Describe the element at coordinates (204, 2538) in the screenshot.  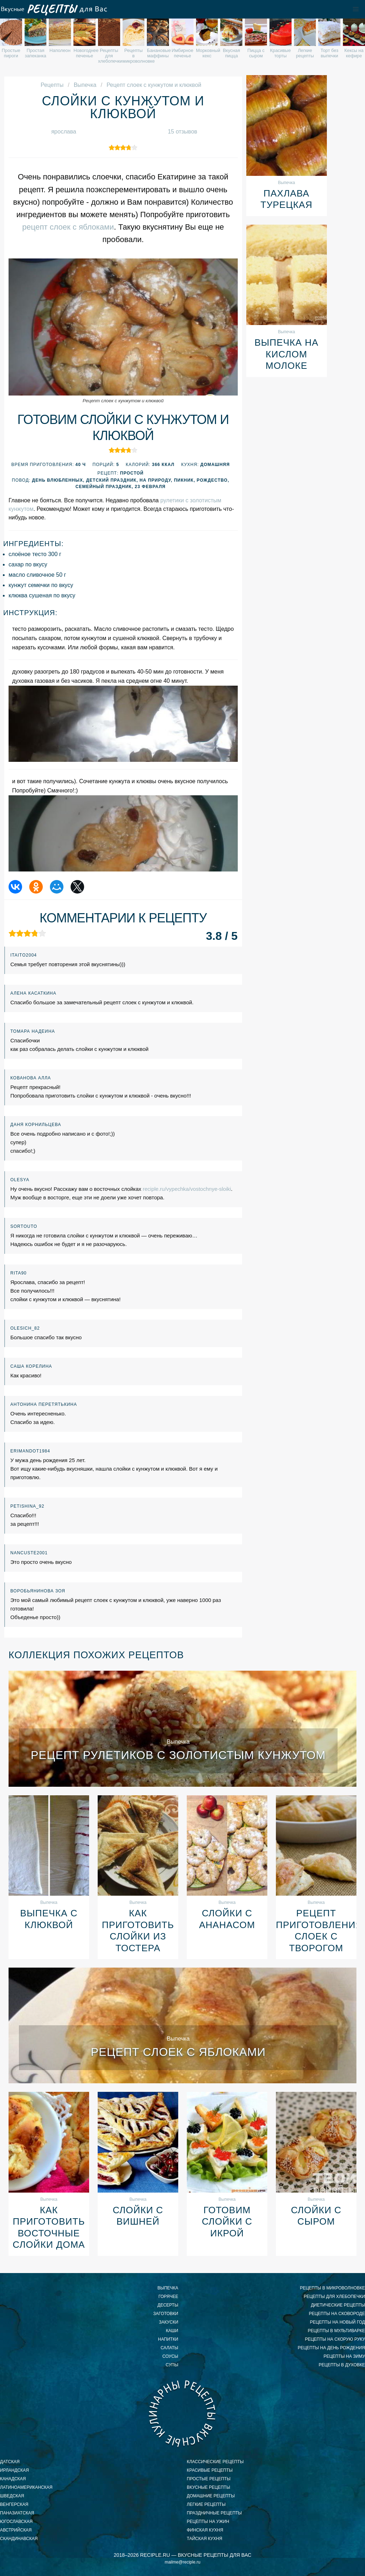
I see `тайская кухня` at that location.